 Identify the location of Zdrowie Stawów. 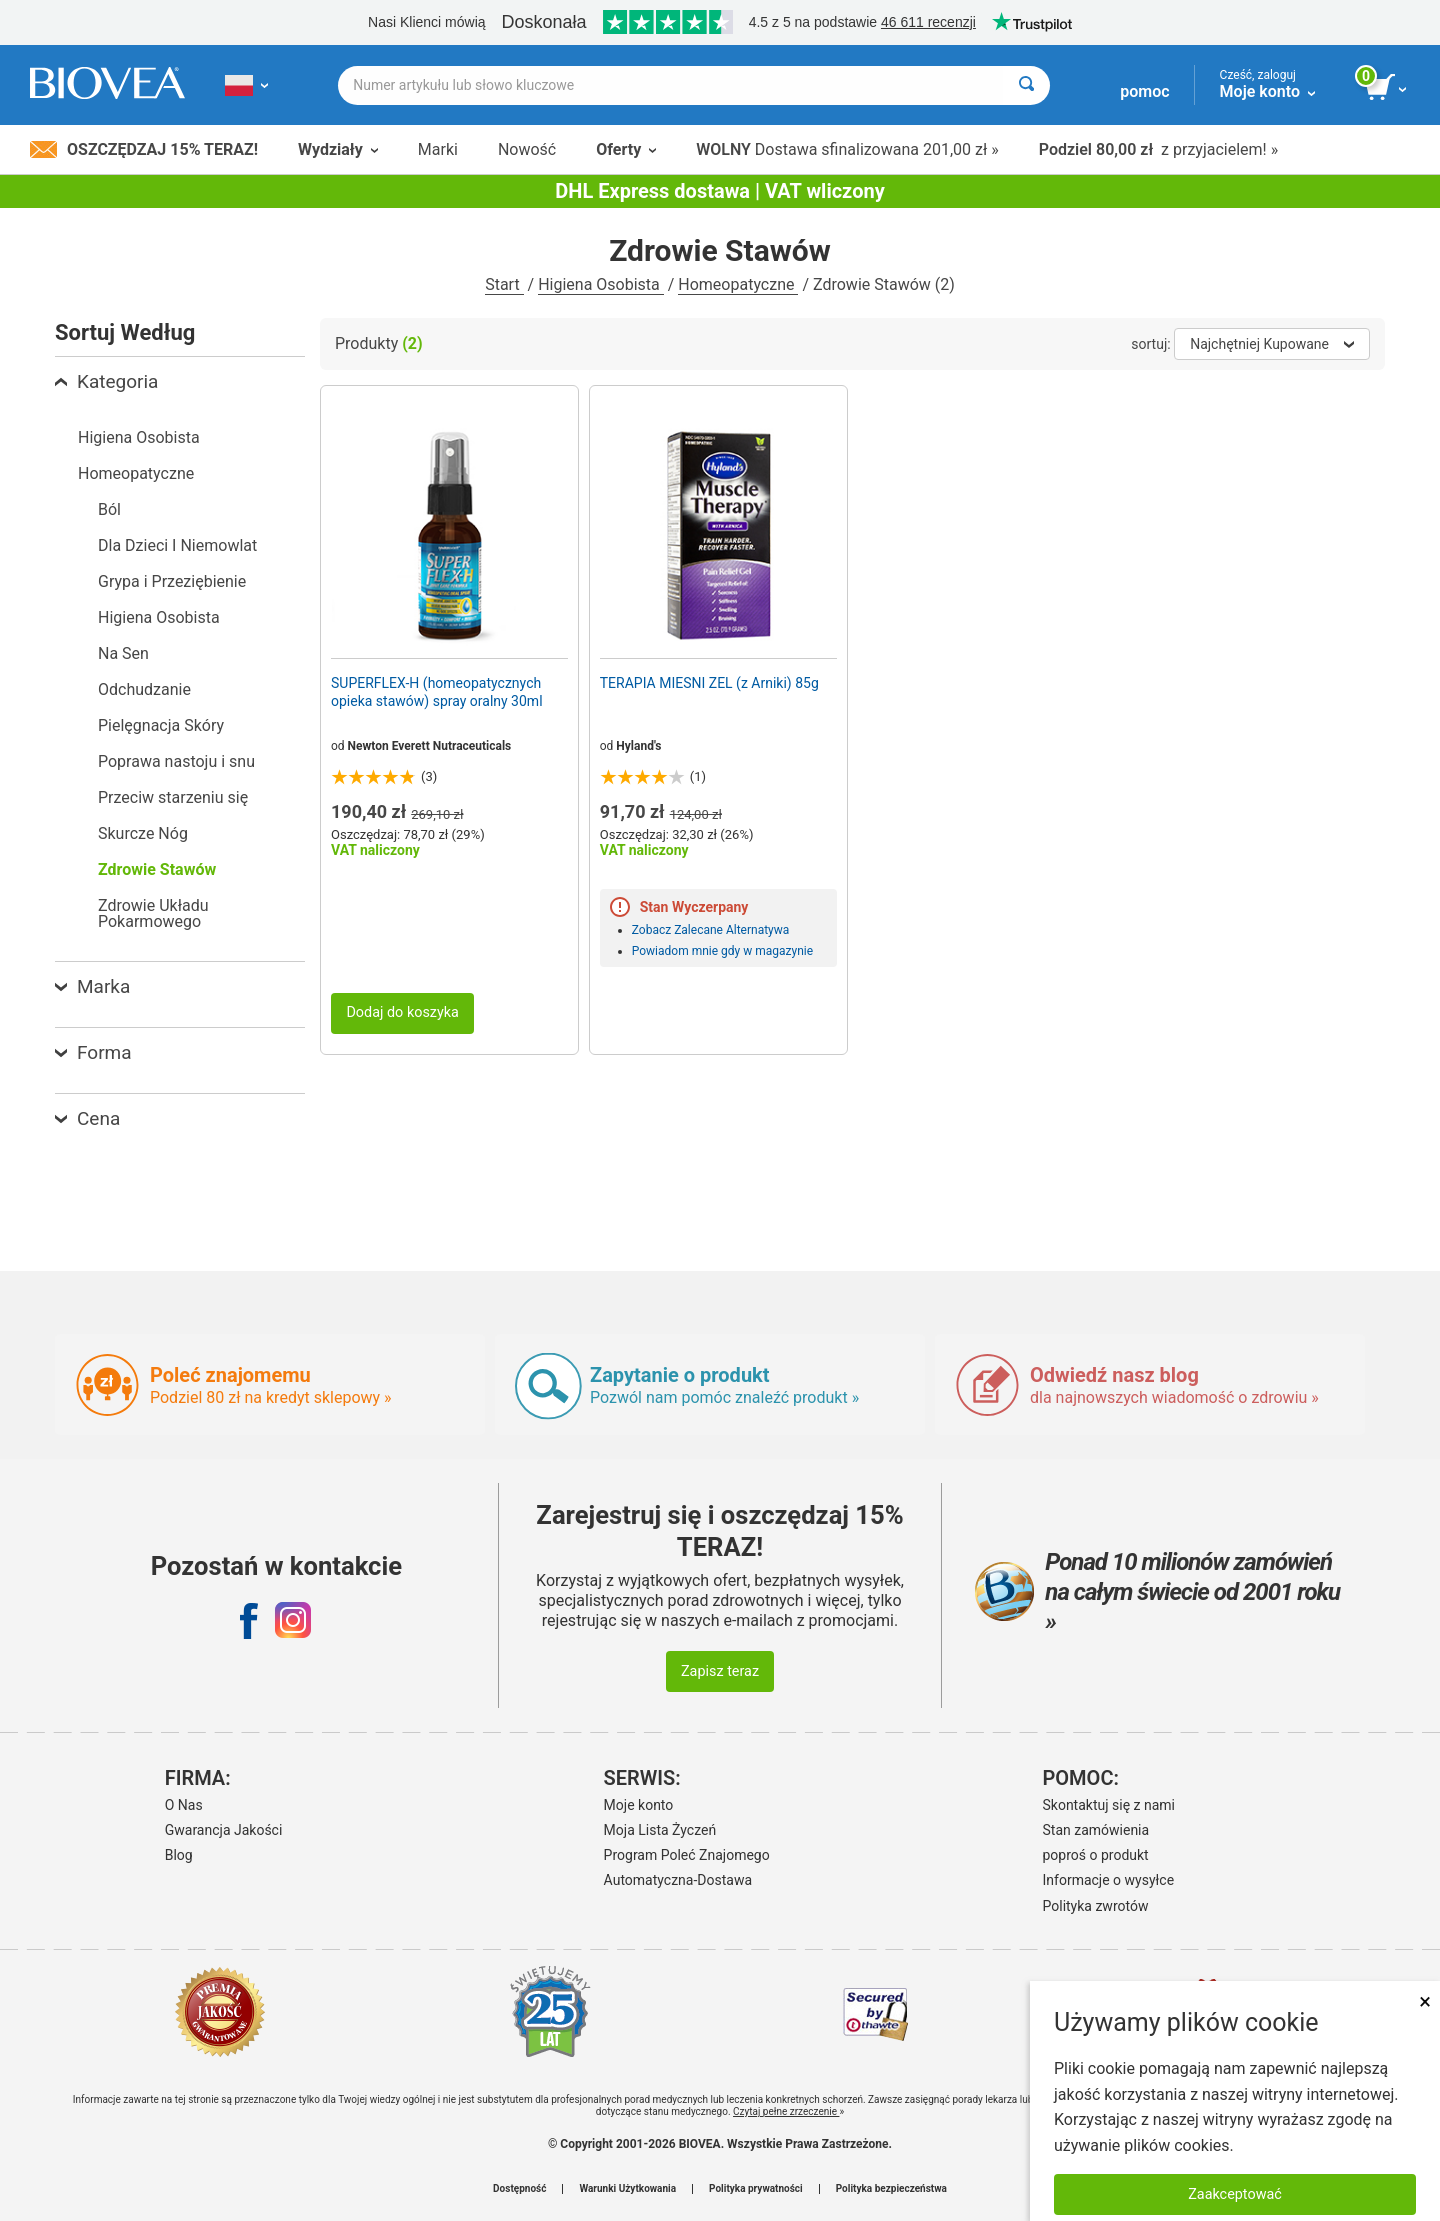
(157, 869).